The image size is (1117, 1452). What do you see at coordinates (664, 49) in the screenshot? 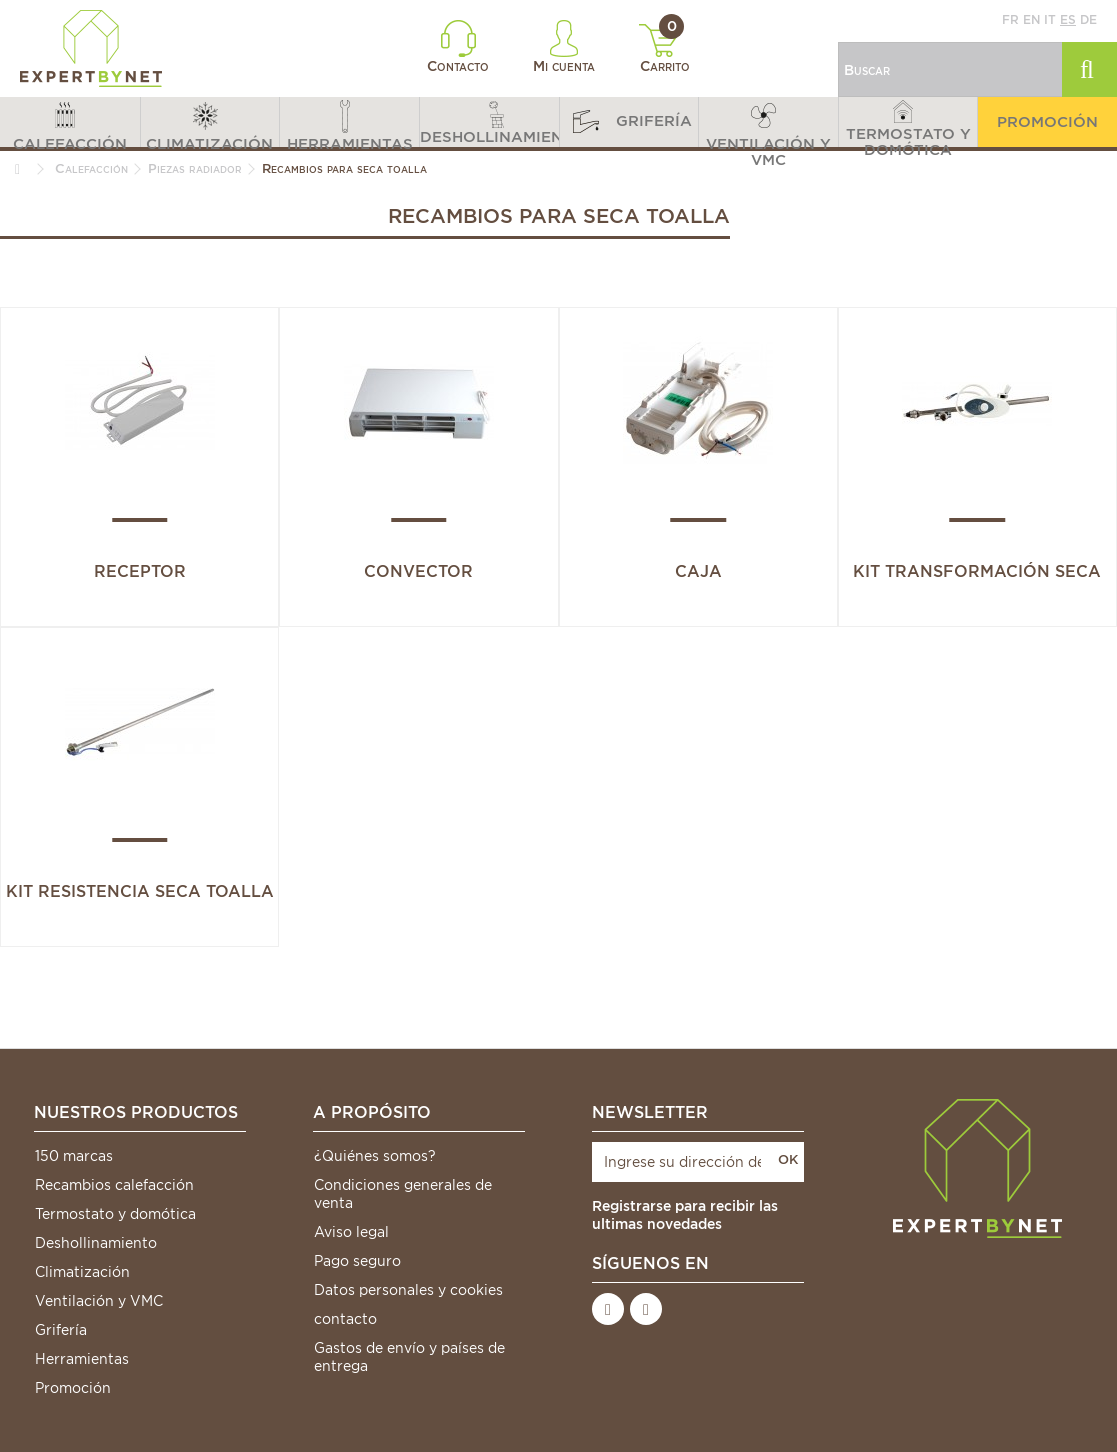
I see `Carrito` at bounding box center [664, 49].